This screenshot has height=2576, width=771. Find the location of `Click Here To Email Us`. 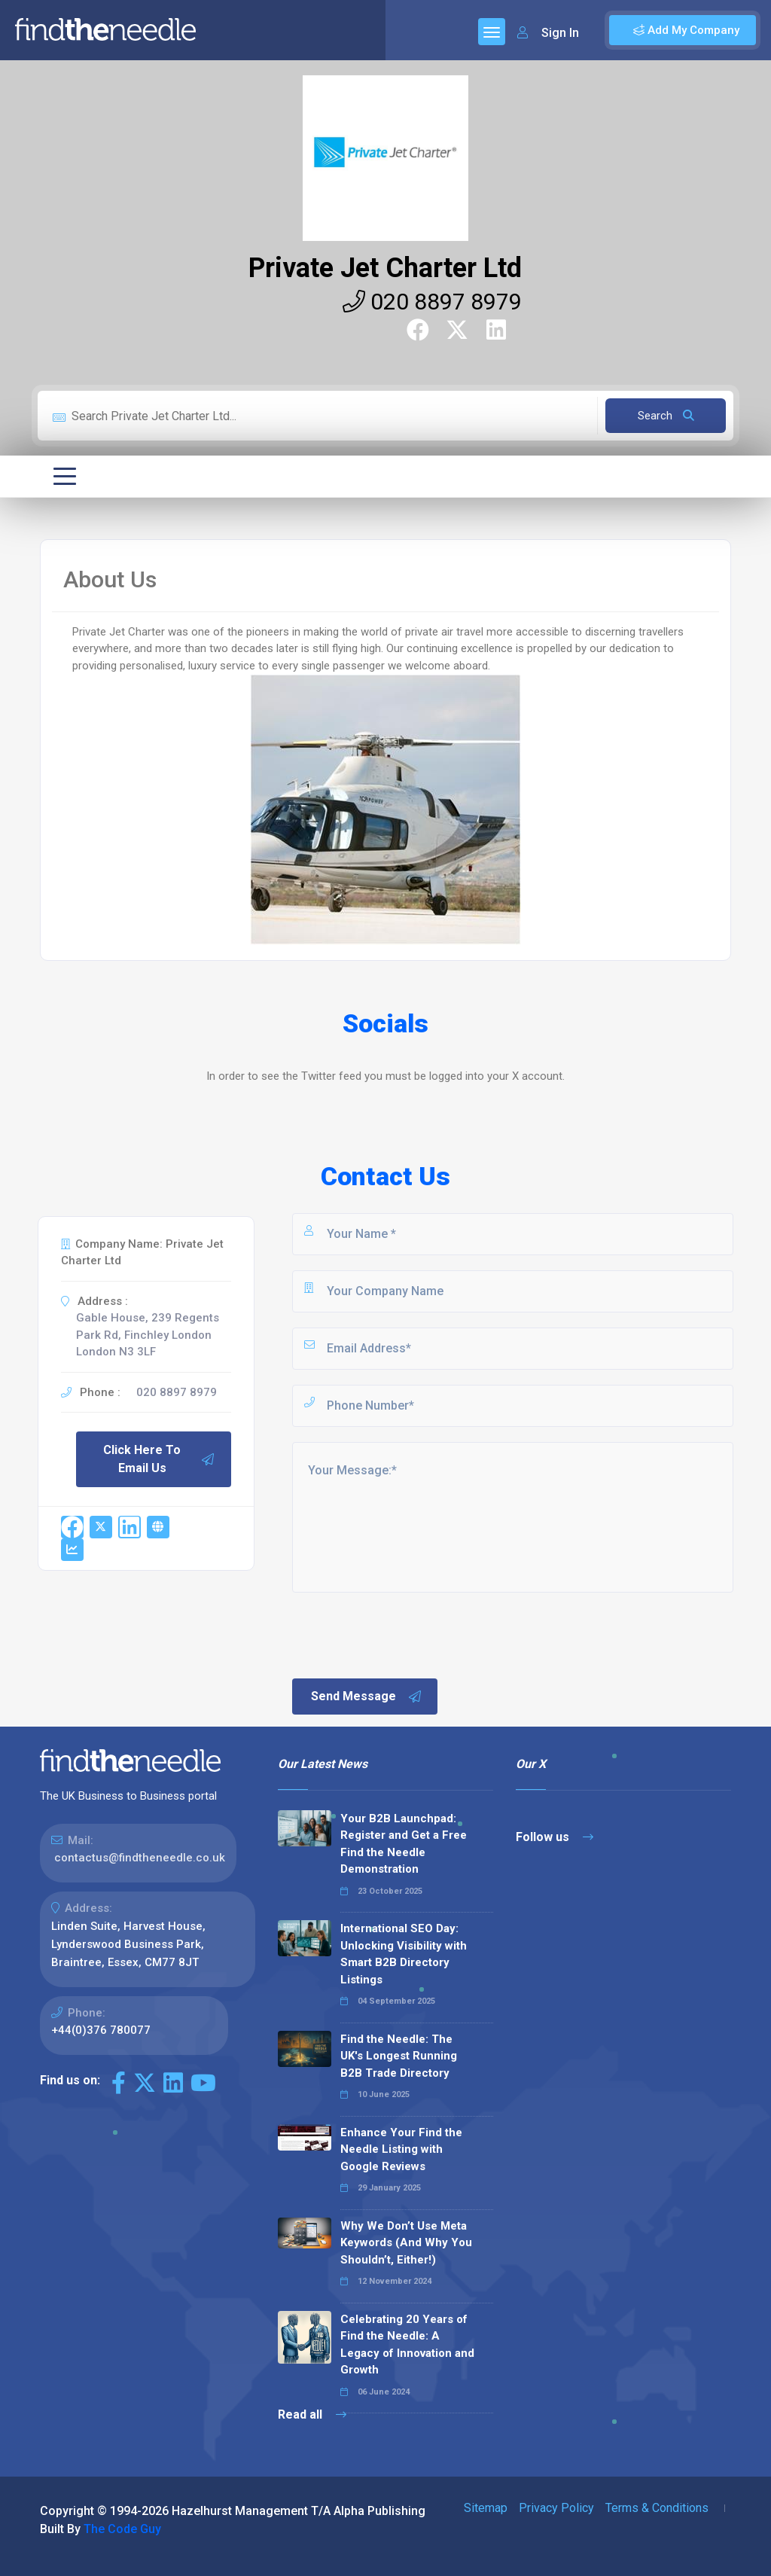

Click Here To Email Us is located at coordinates (159, 1459).